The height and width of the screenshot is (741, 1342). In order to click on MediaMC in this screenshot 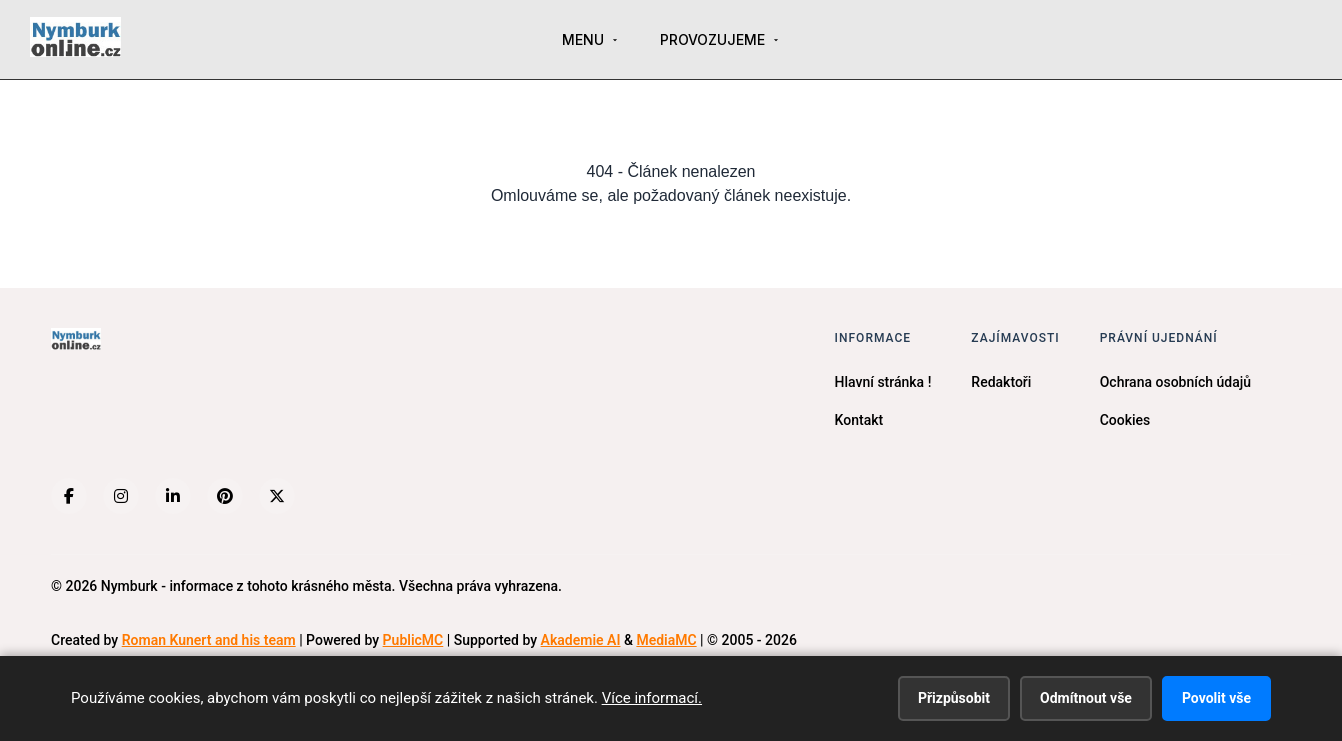, I will do `click(666, 640)`.